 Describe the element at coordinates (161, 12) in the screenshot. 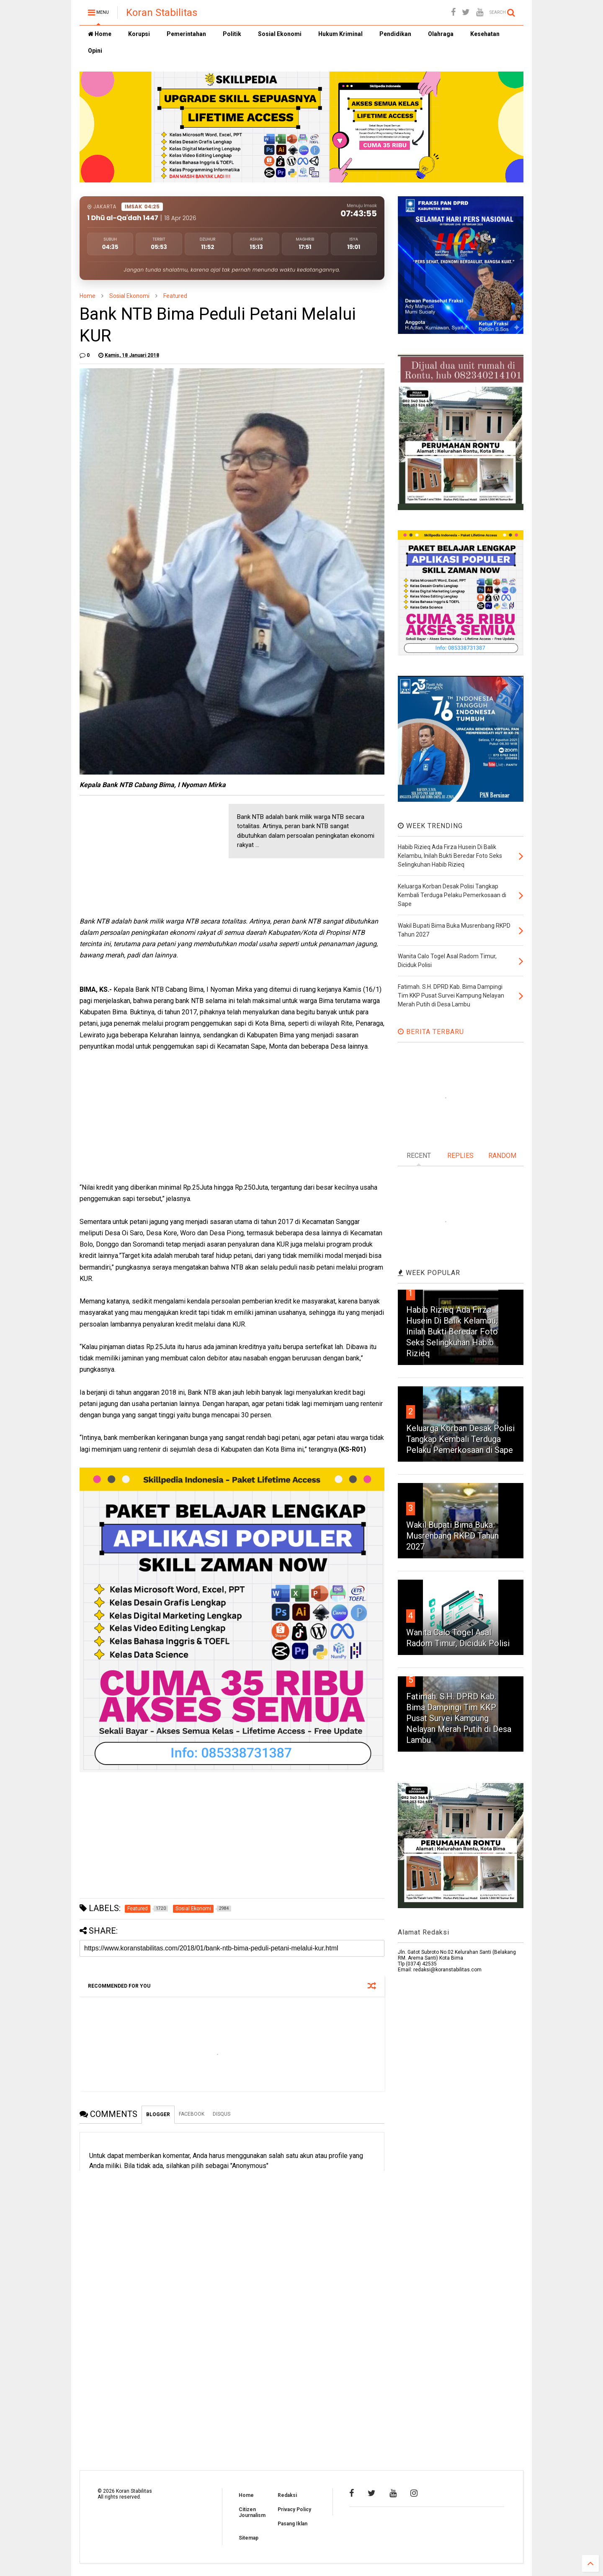

I see `Koran Stabilitas` at that location.